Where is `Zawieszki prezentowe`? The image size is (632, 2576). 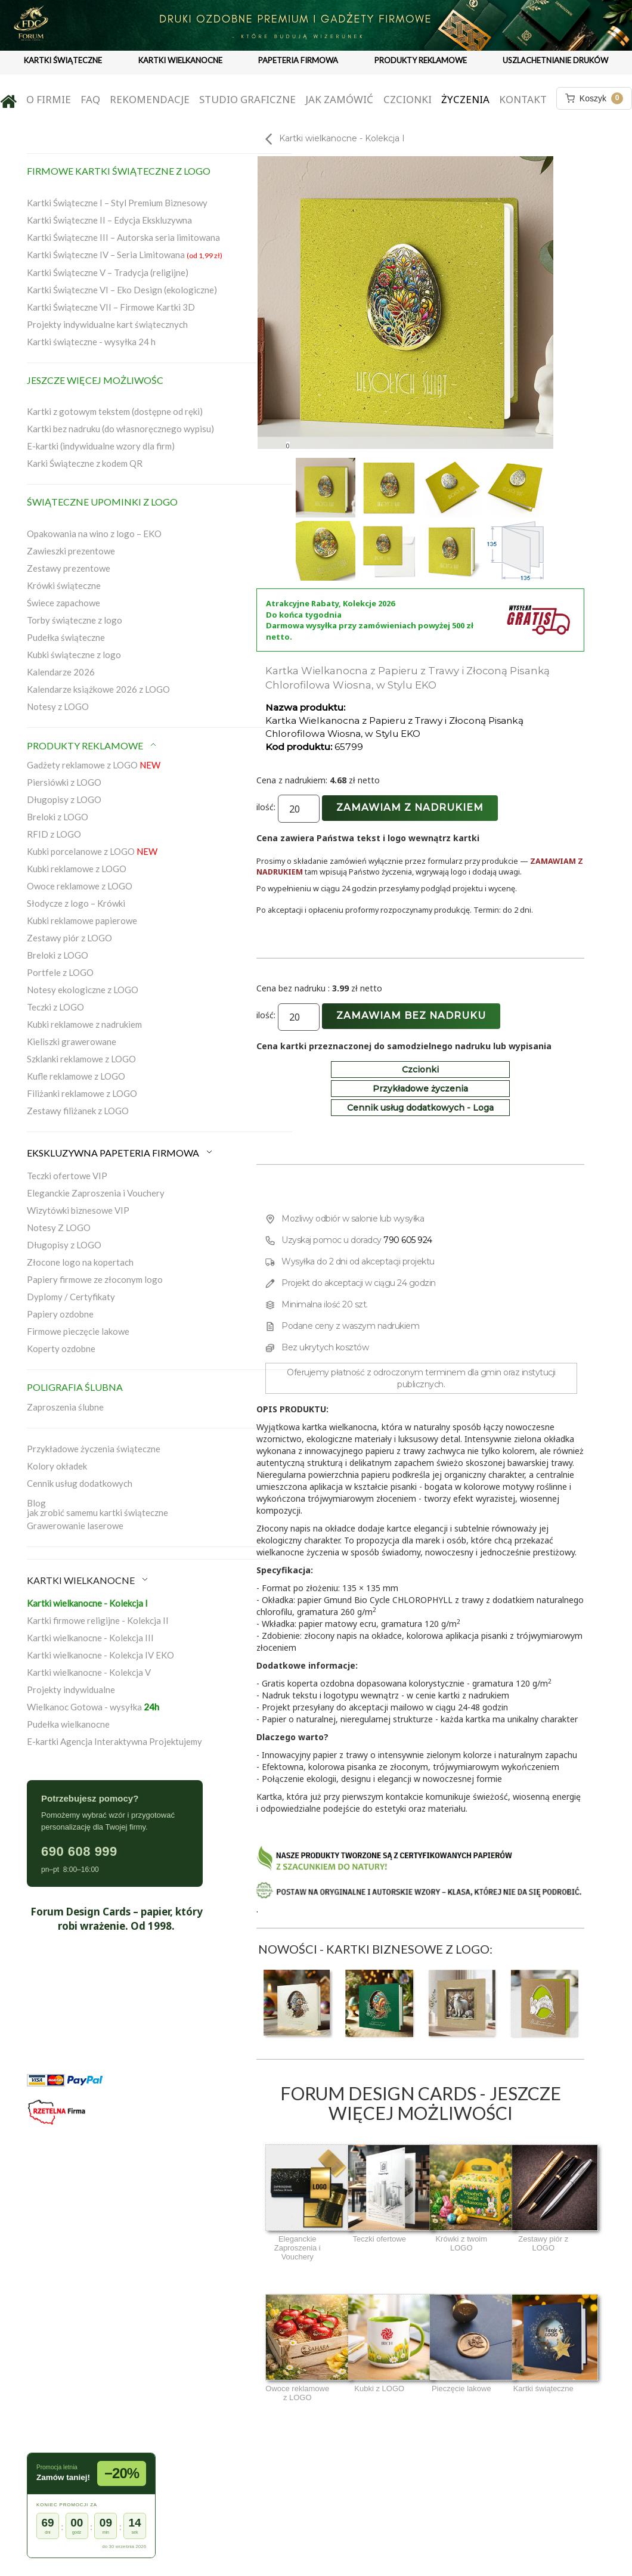
Zawieszki prezentowe is located at coordinates (71, 550).